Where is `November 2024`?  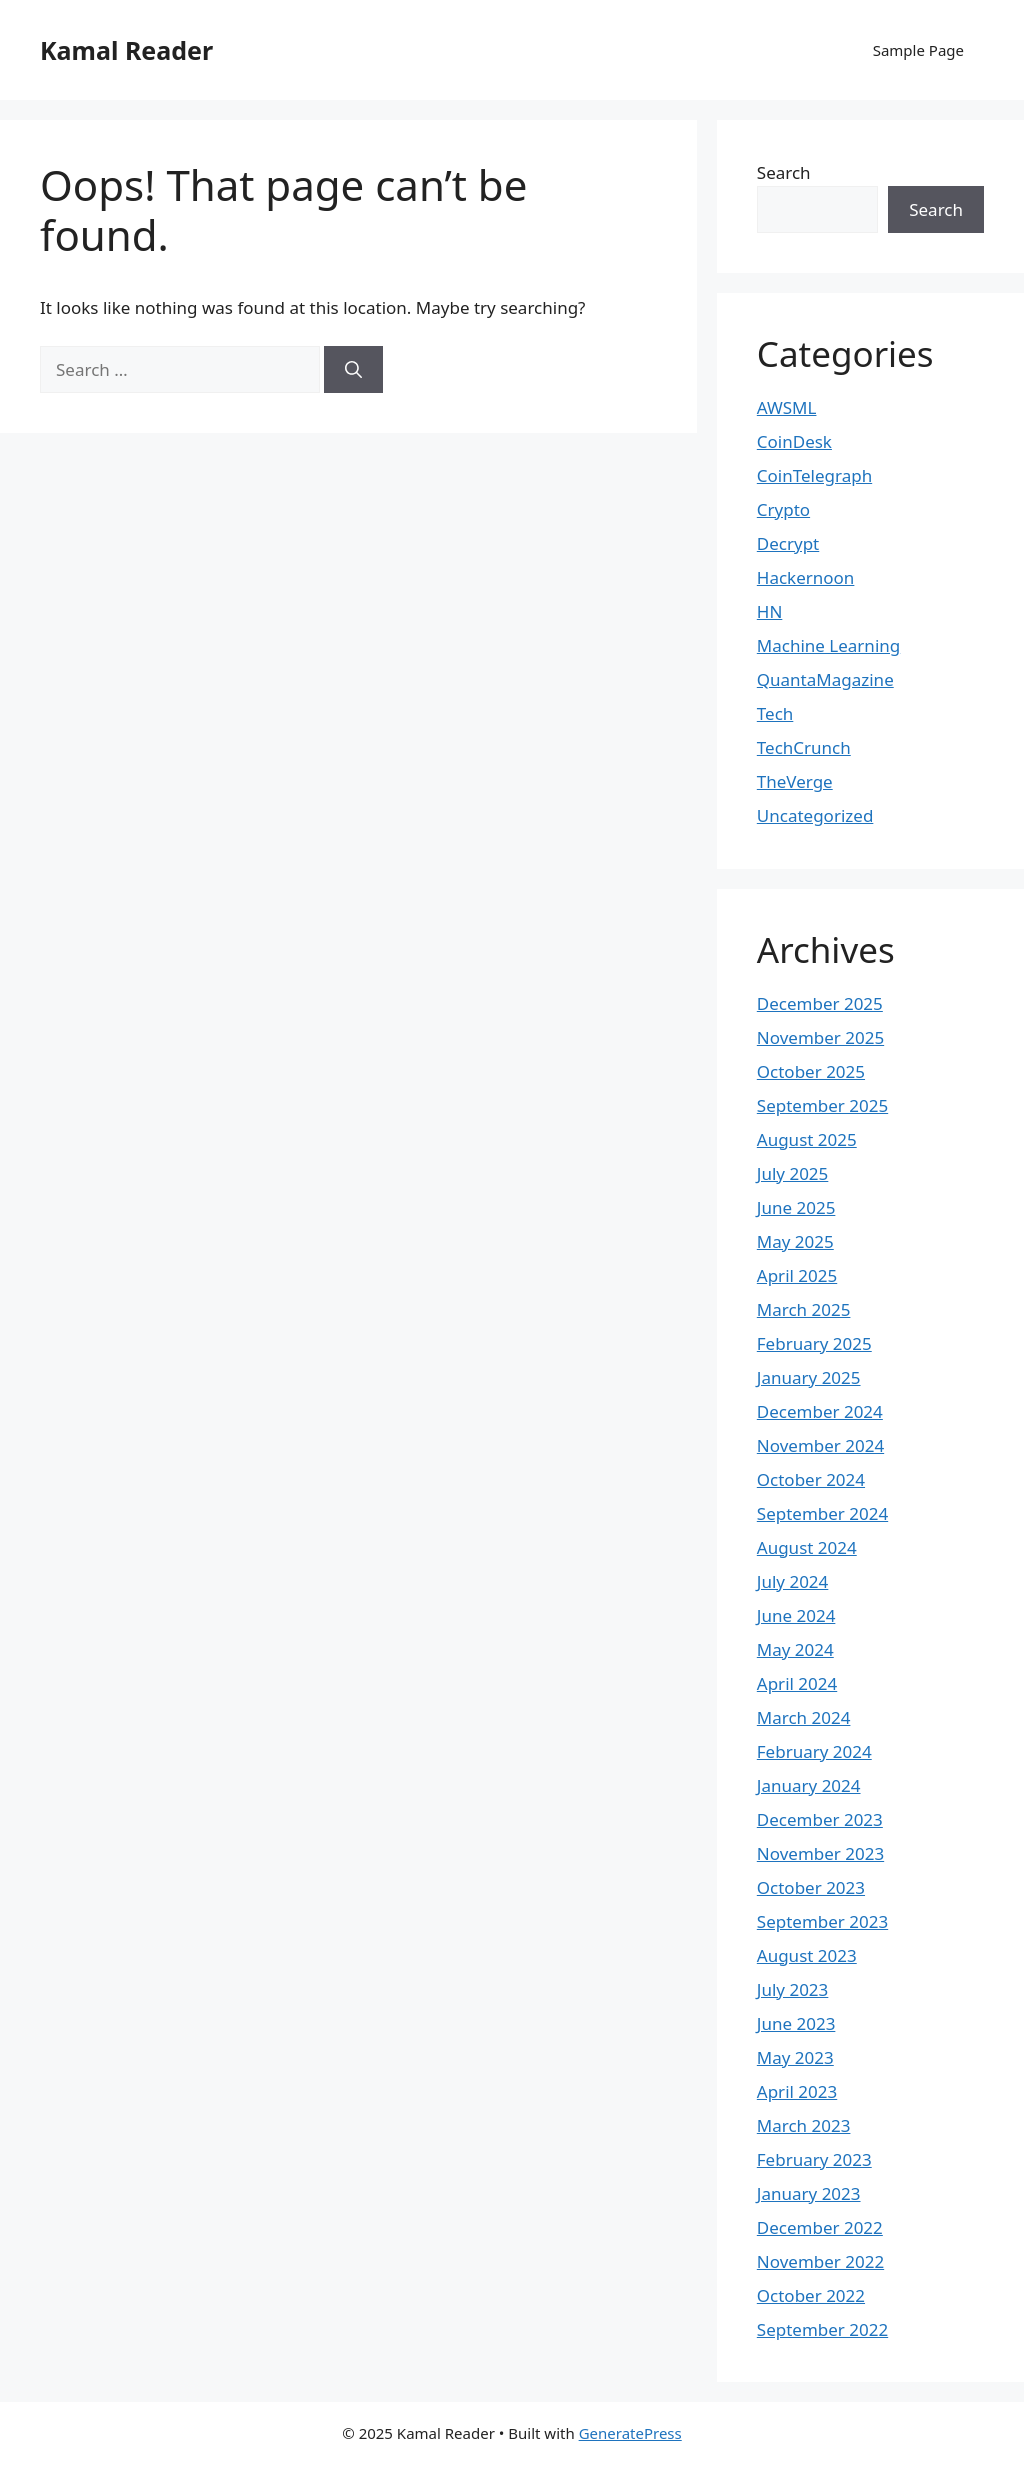
November 2024 is located at coordinates (820, 1445).